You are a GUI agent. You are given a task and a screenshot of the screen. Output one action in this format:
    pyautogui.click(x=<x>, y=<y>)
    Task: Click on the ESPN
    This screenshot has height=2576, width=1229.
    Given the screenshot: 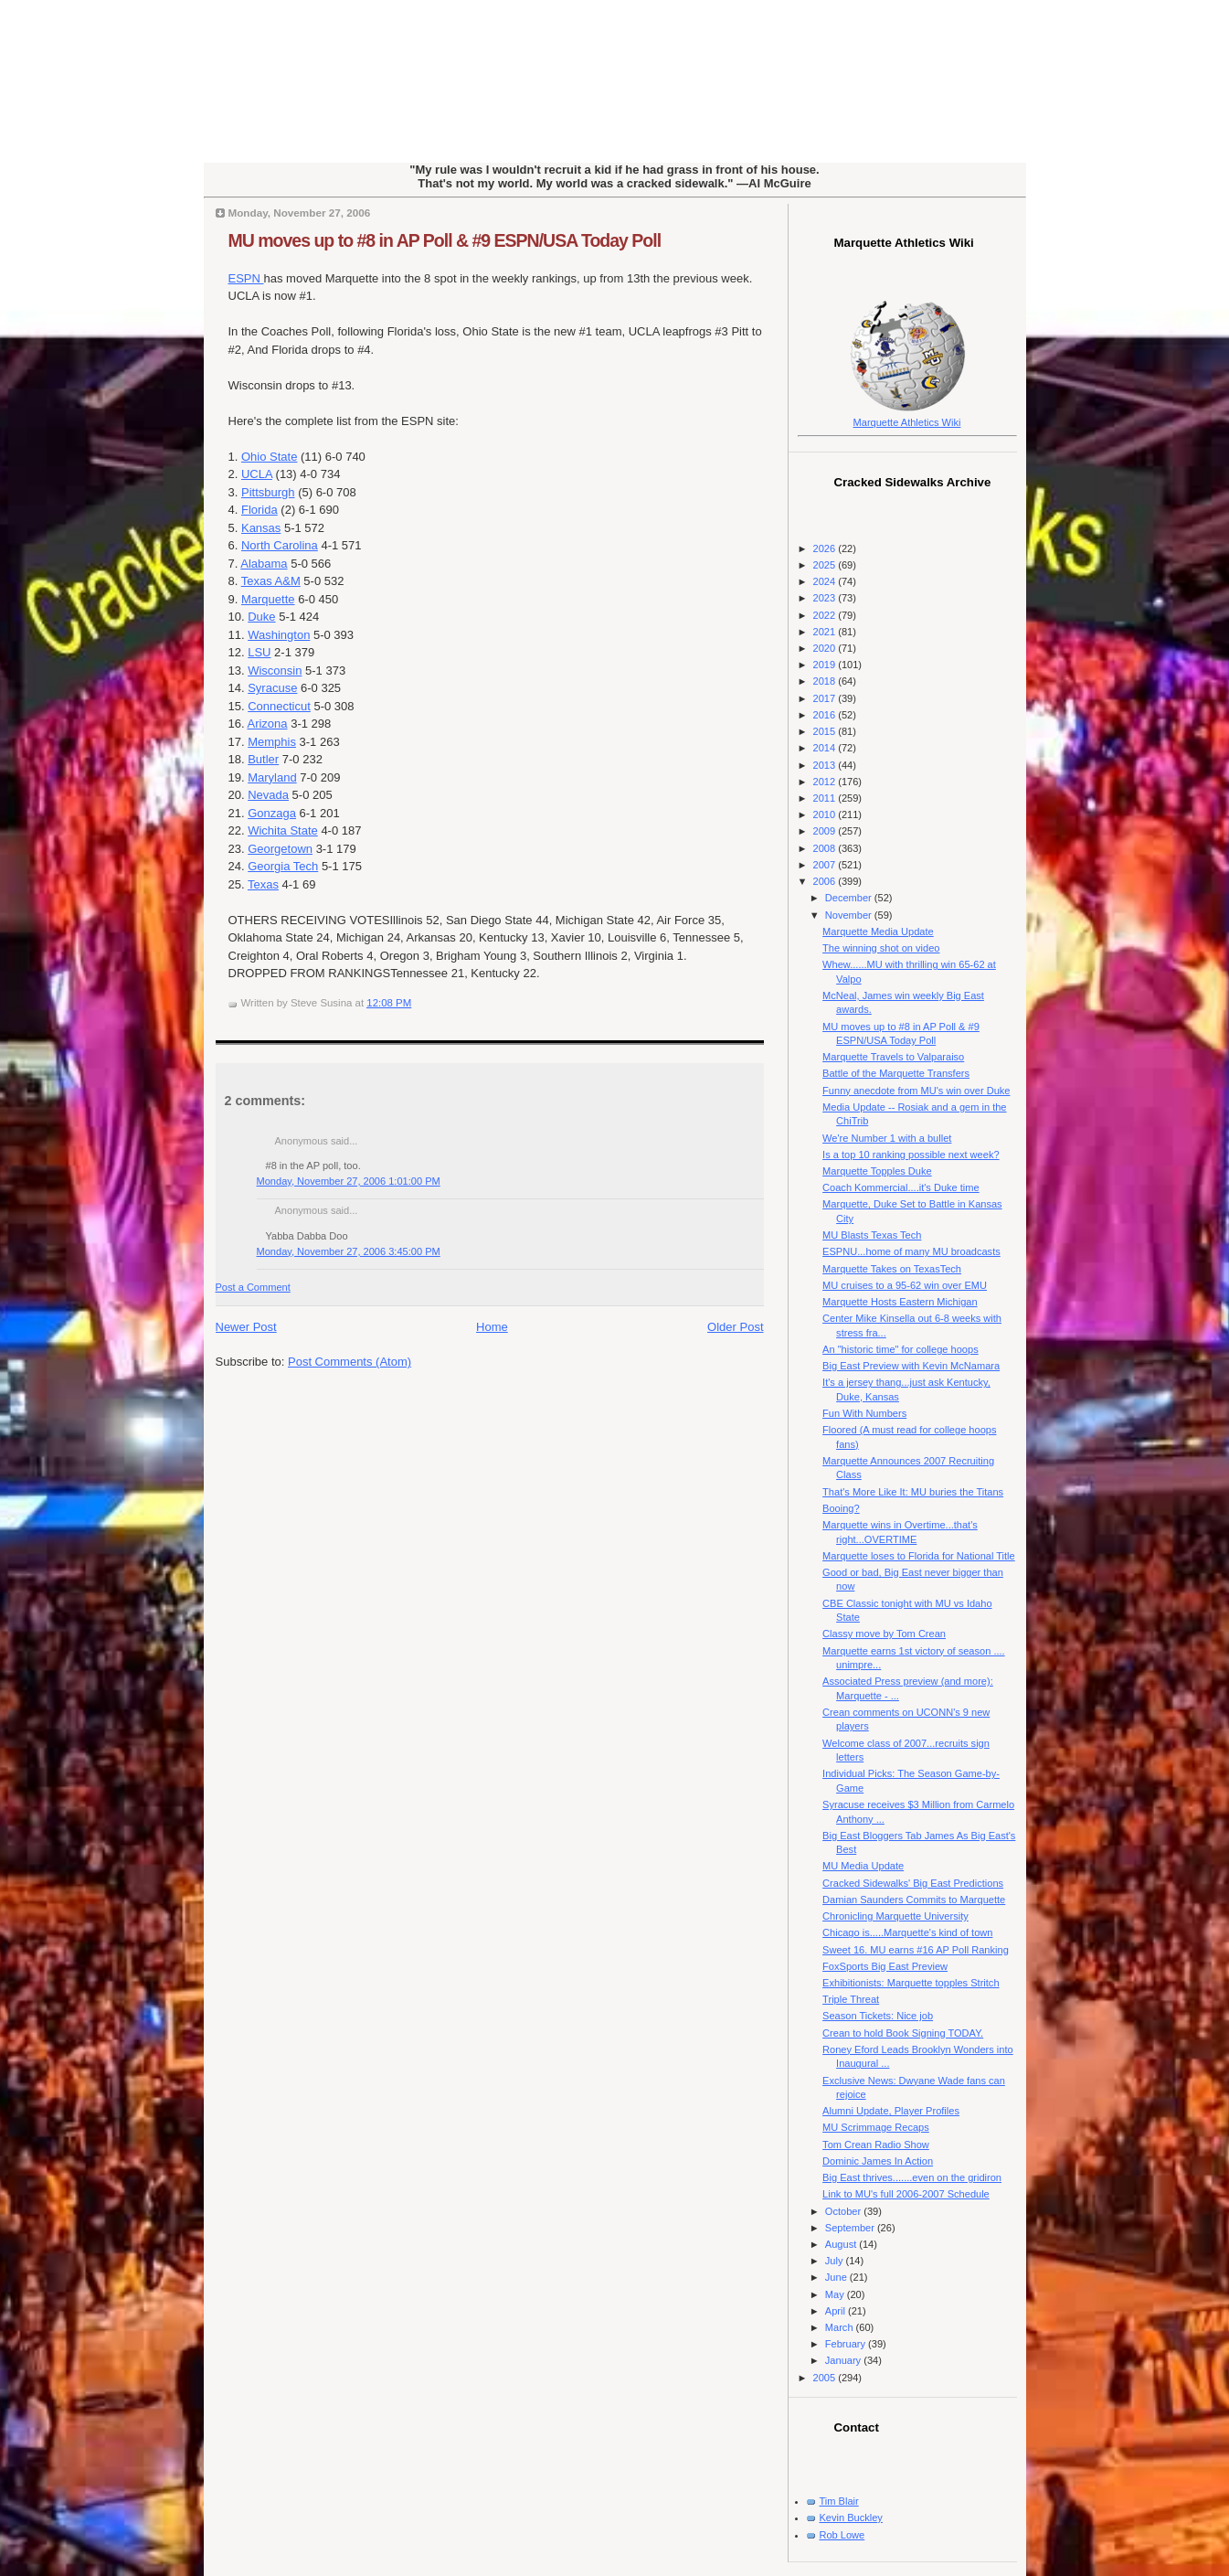 What is the action you would take?
    pyautogui.click(x=246, y=278)
    